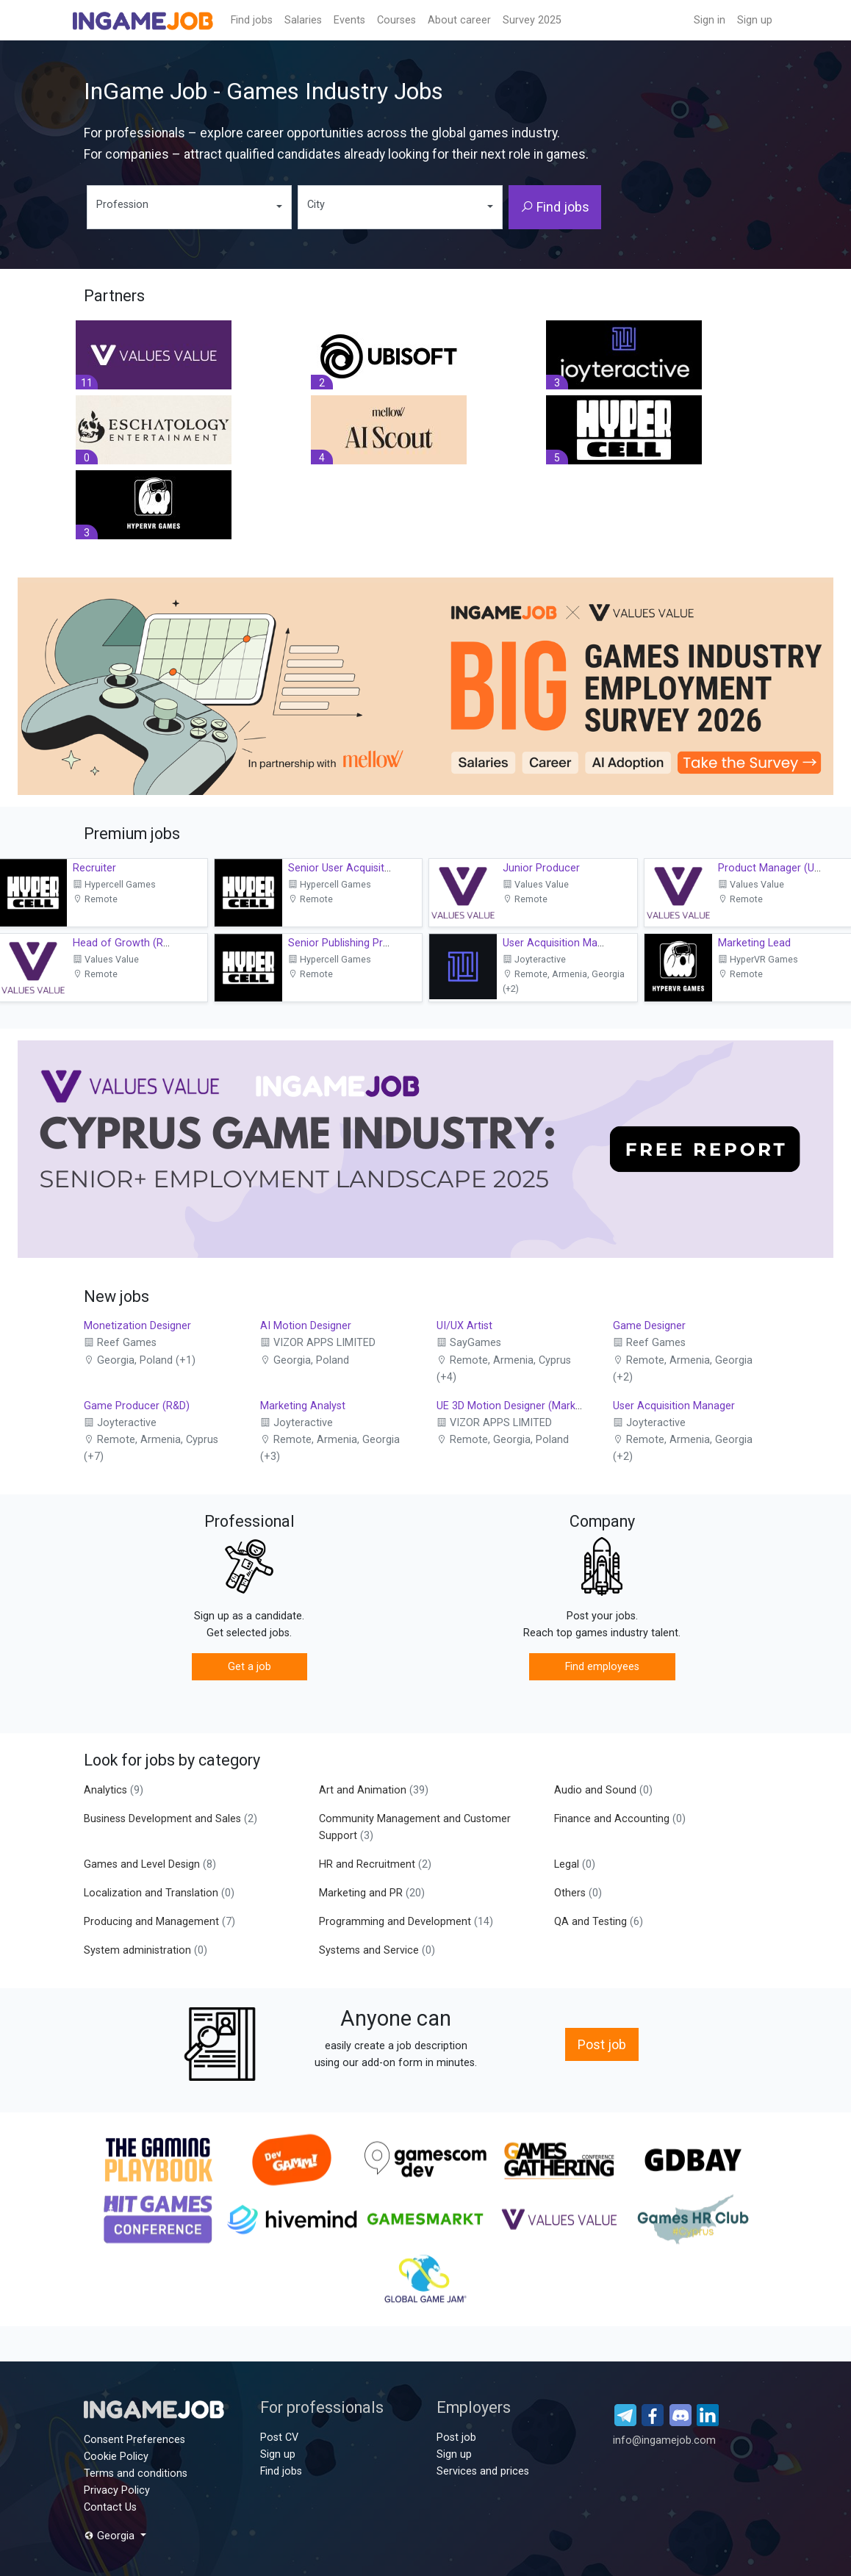 This screenshot has width=851, height=2576. I want to click on AI Motion Designer, so click(305, 1326).